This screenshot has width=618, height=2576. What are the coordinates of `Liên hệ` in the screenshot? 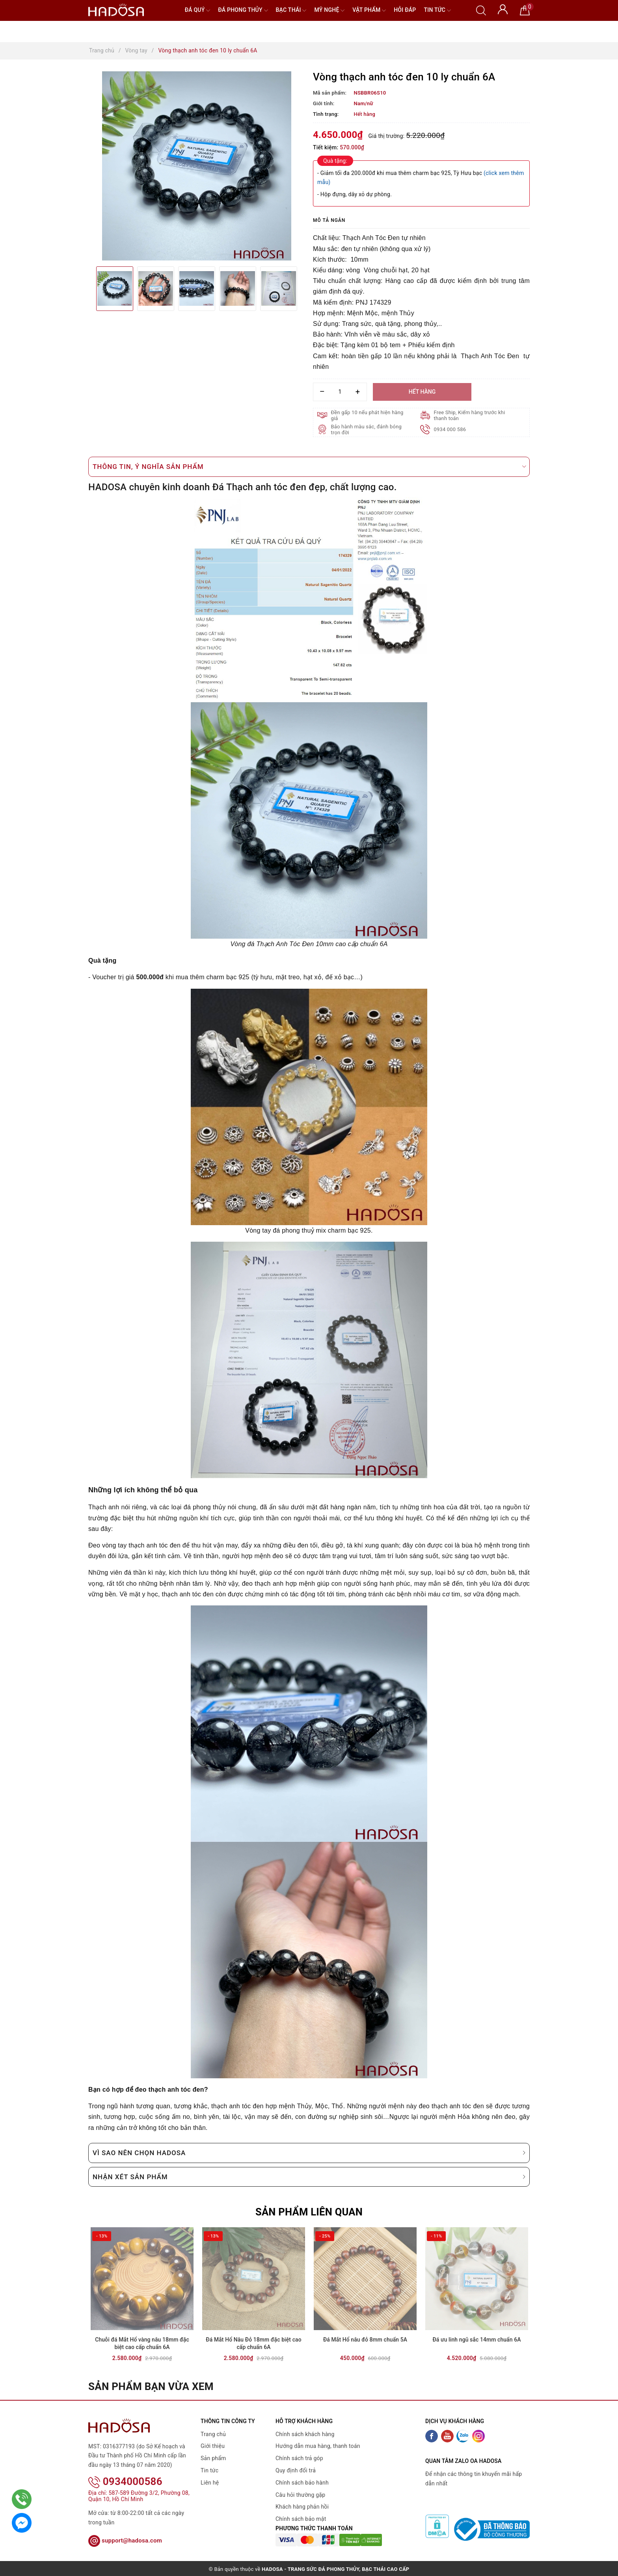 It's located at (210, 2487).